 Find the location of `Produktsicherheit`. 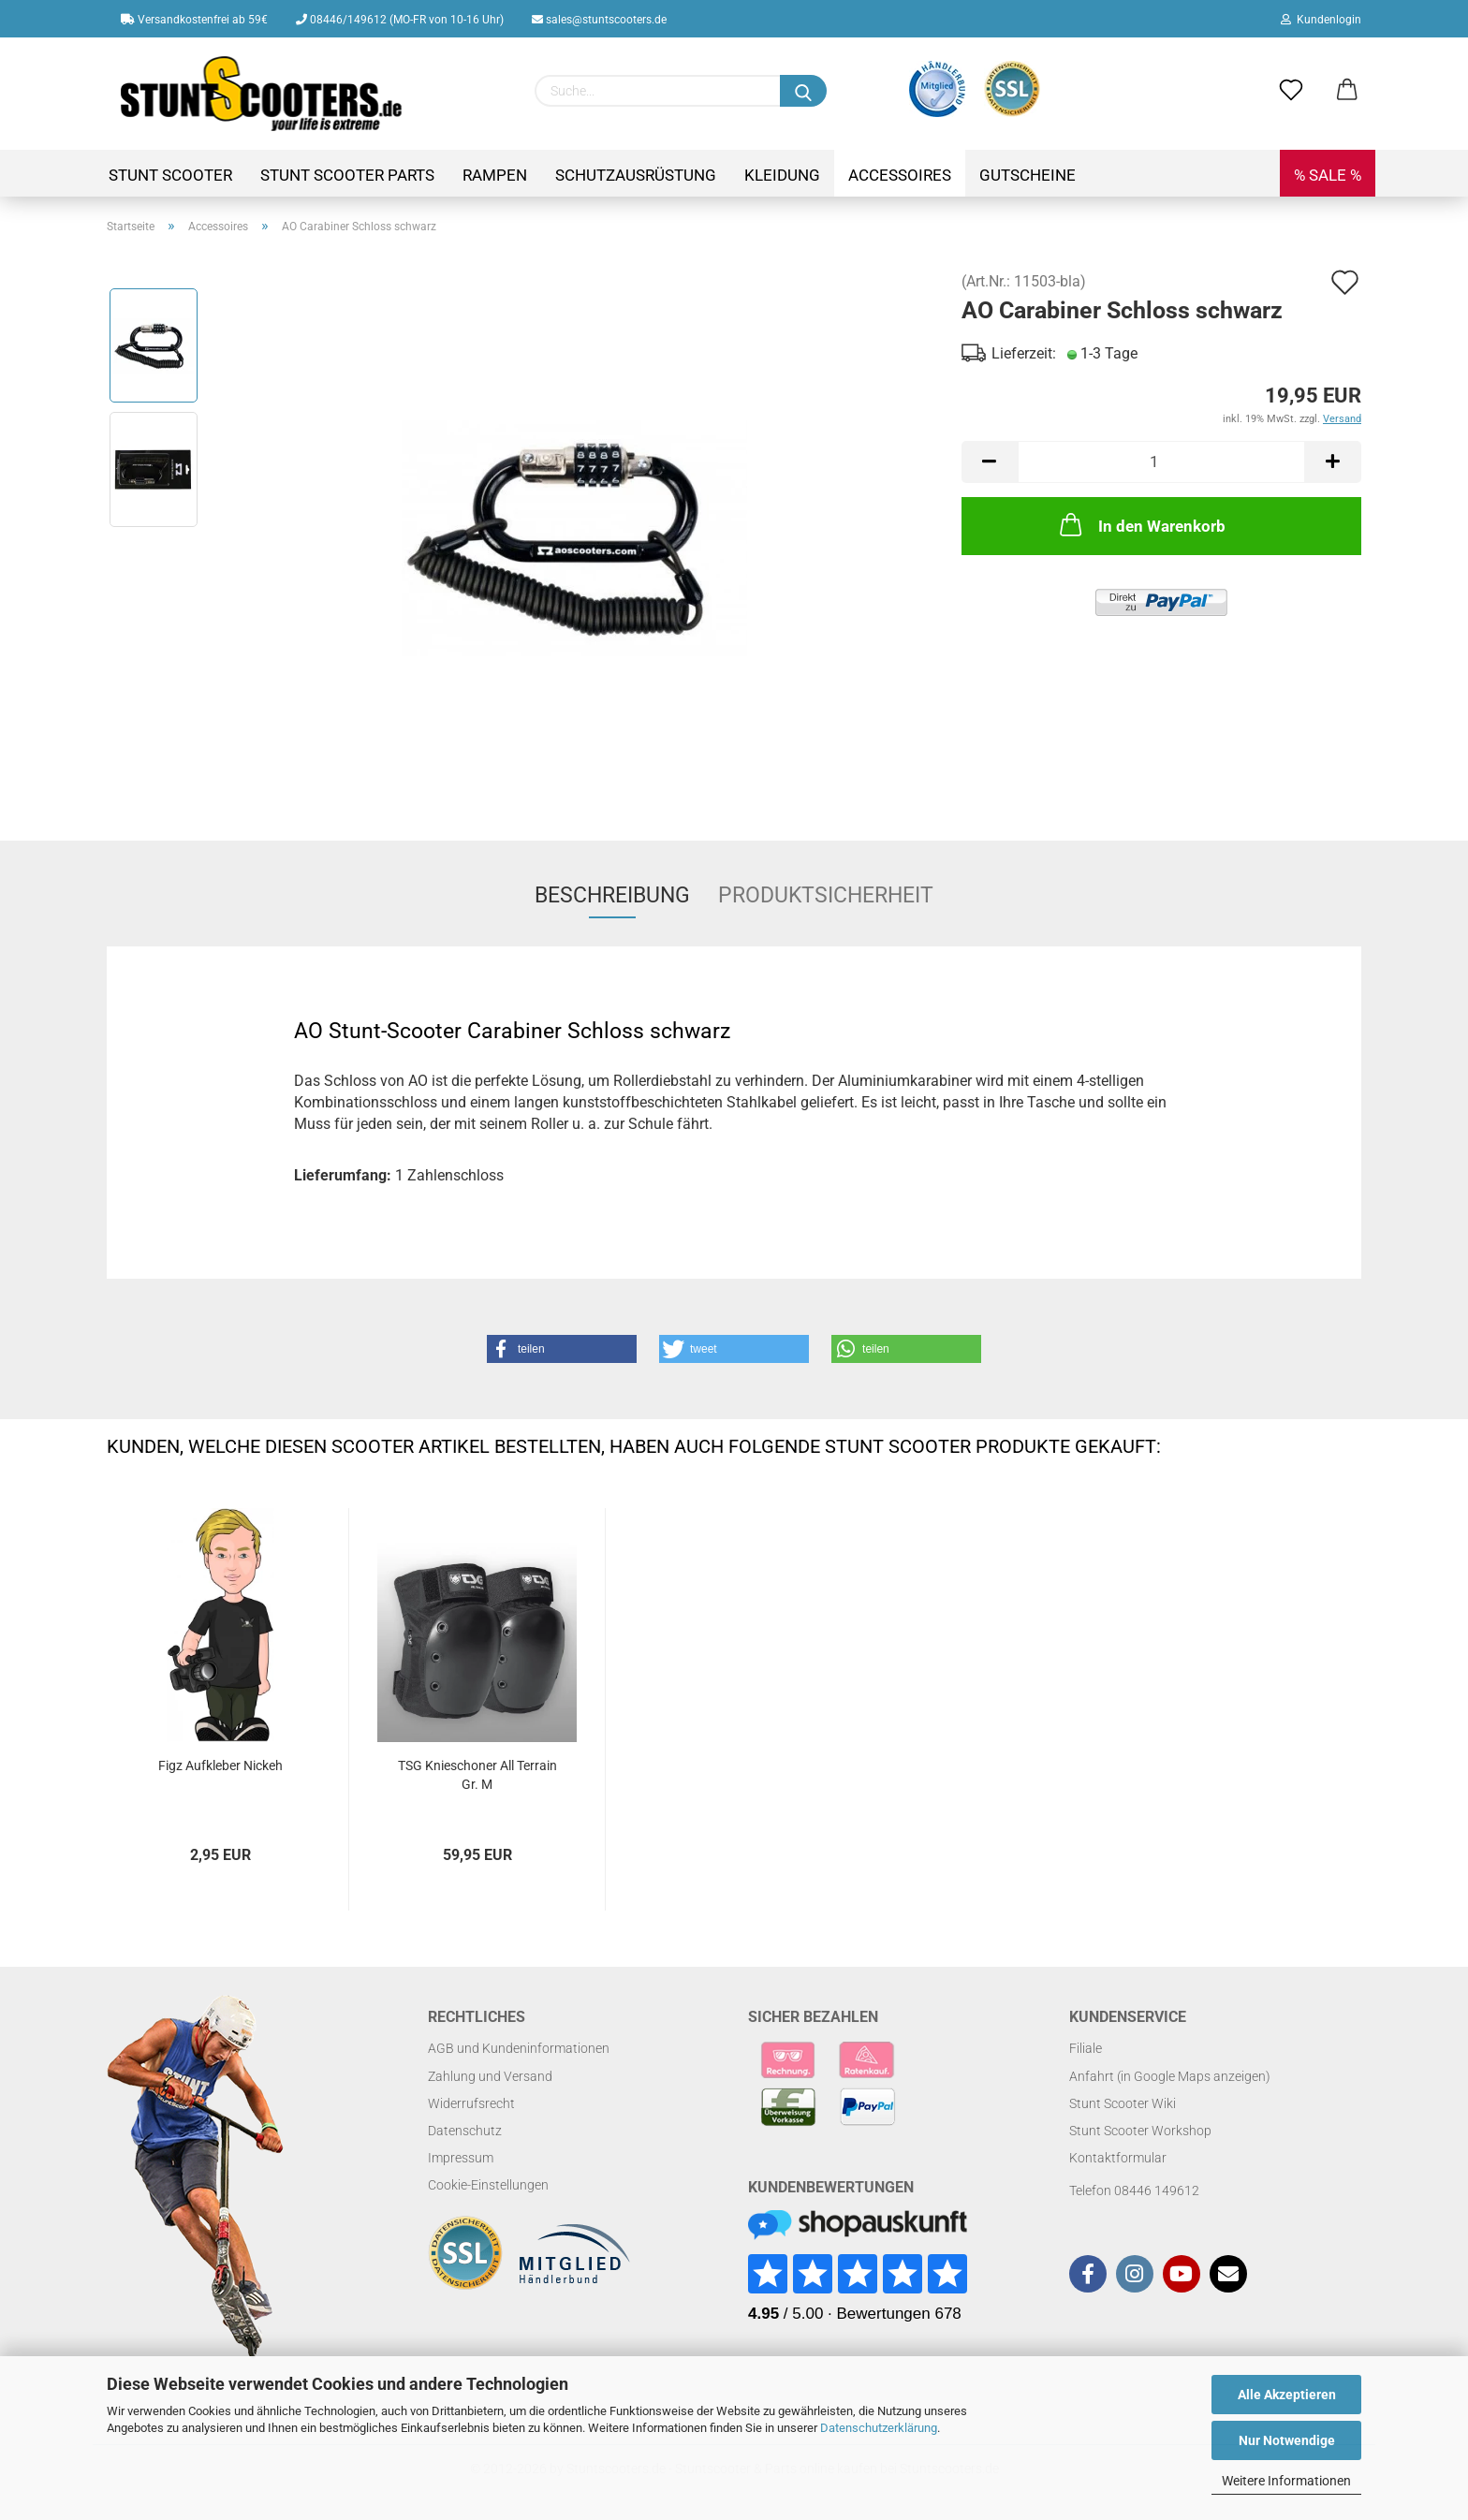

Produktsicherheit is located at coordinates (825, 895).